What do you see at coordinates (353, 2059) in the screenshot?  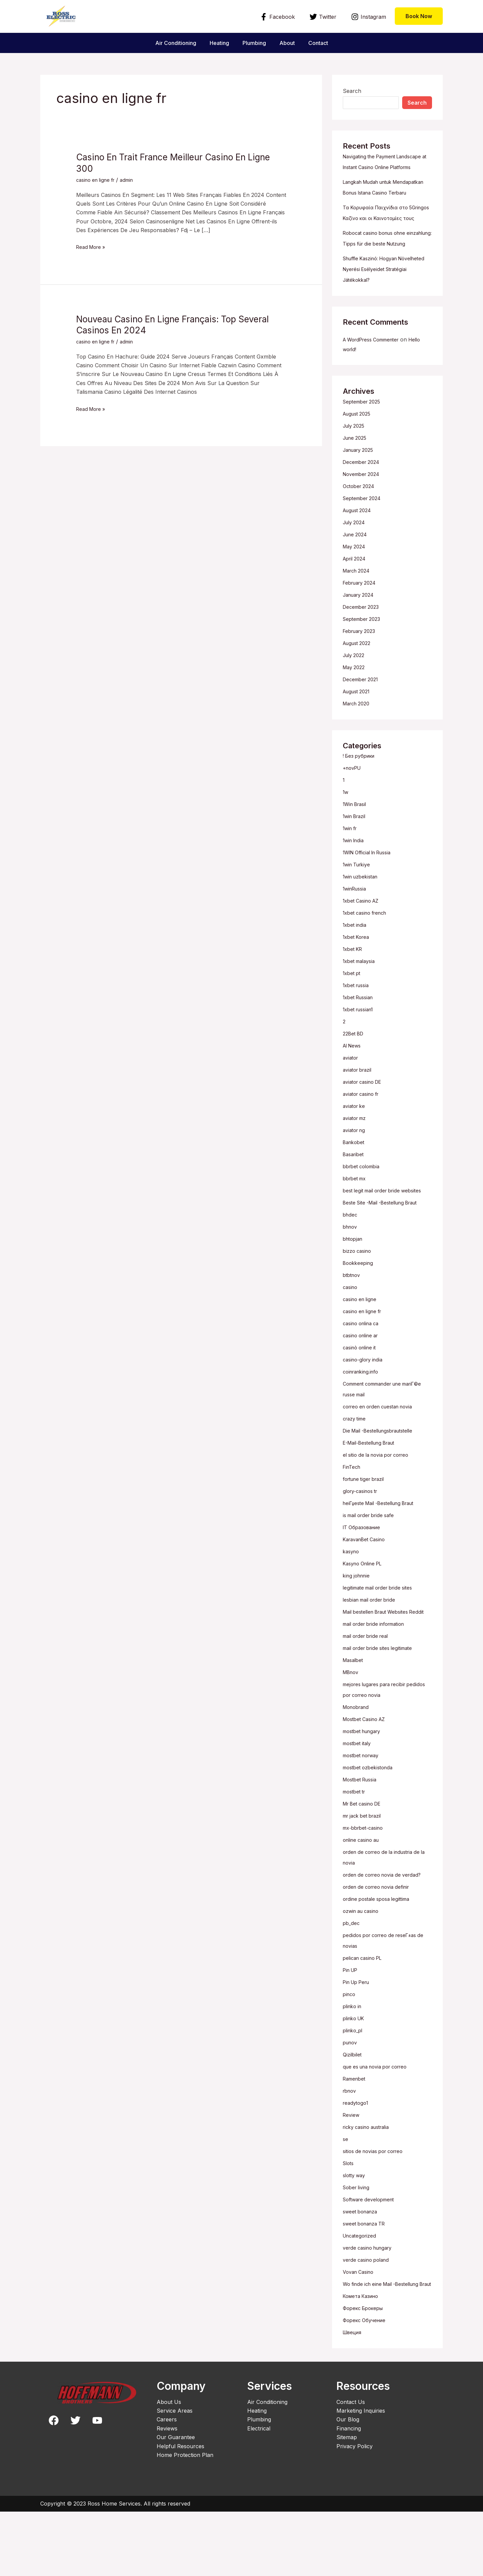 I see `plinko in` at bounding box center [353, 2059].